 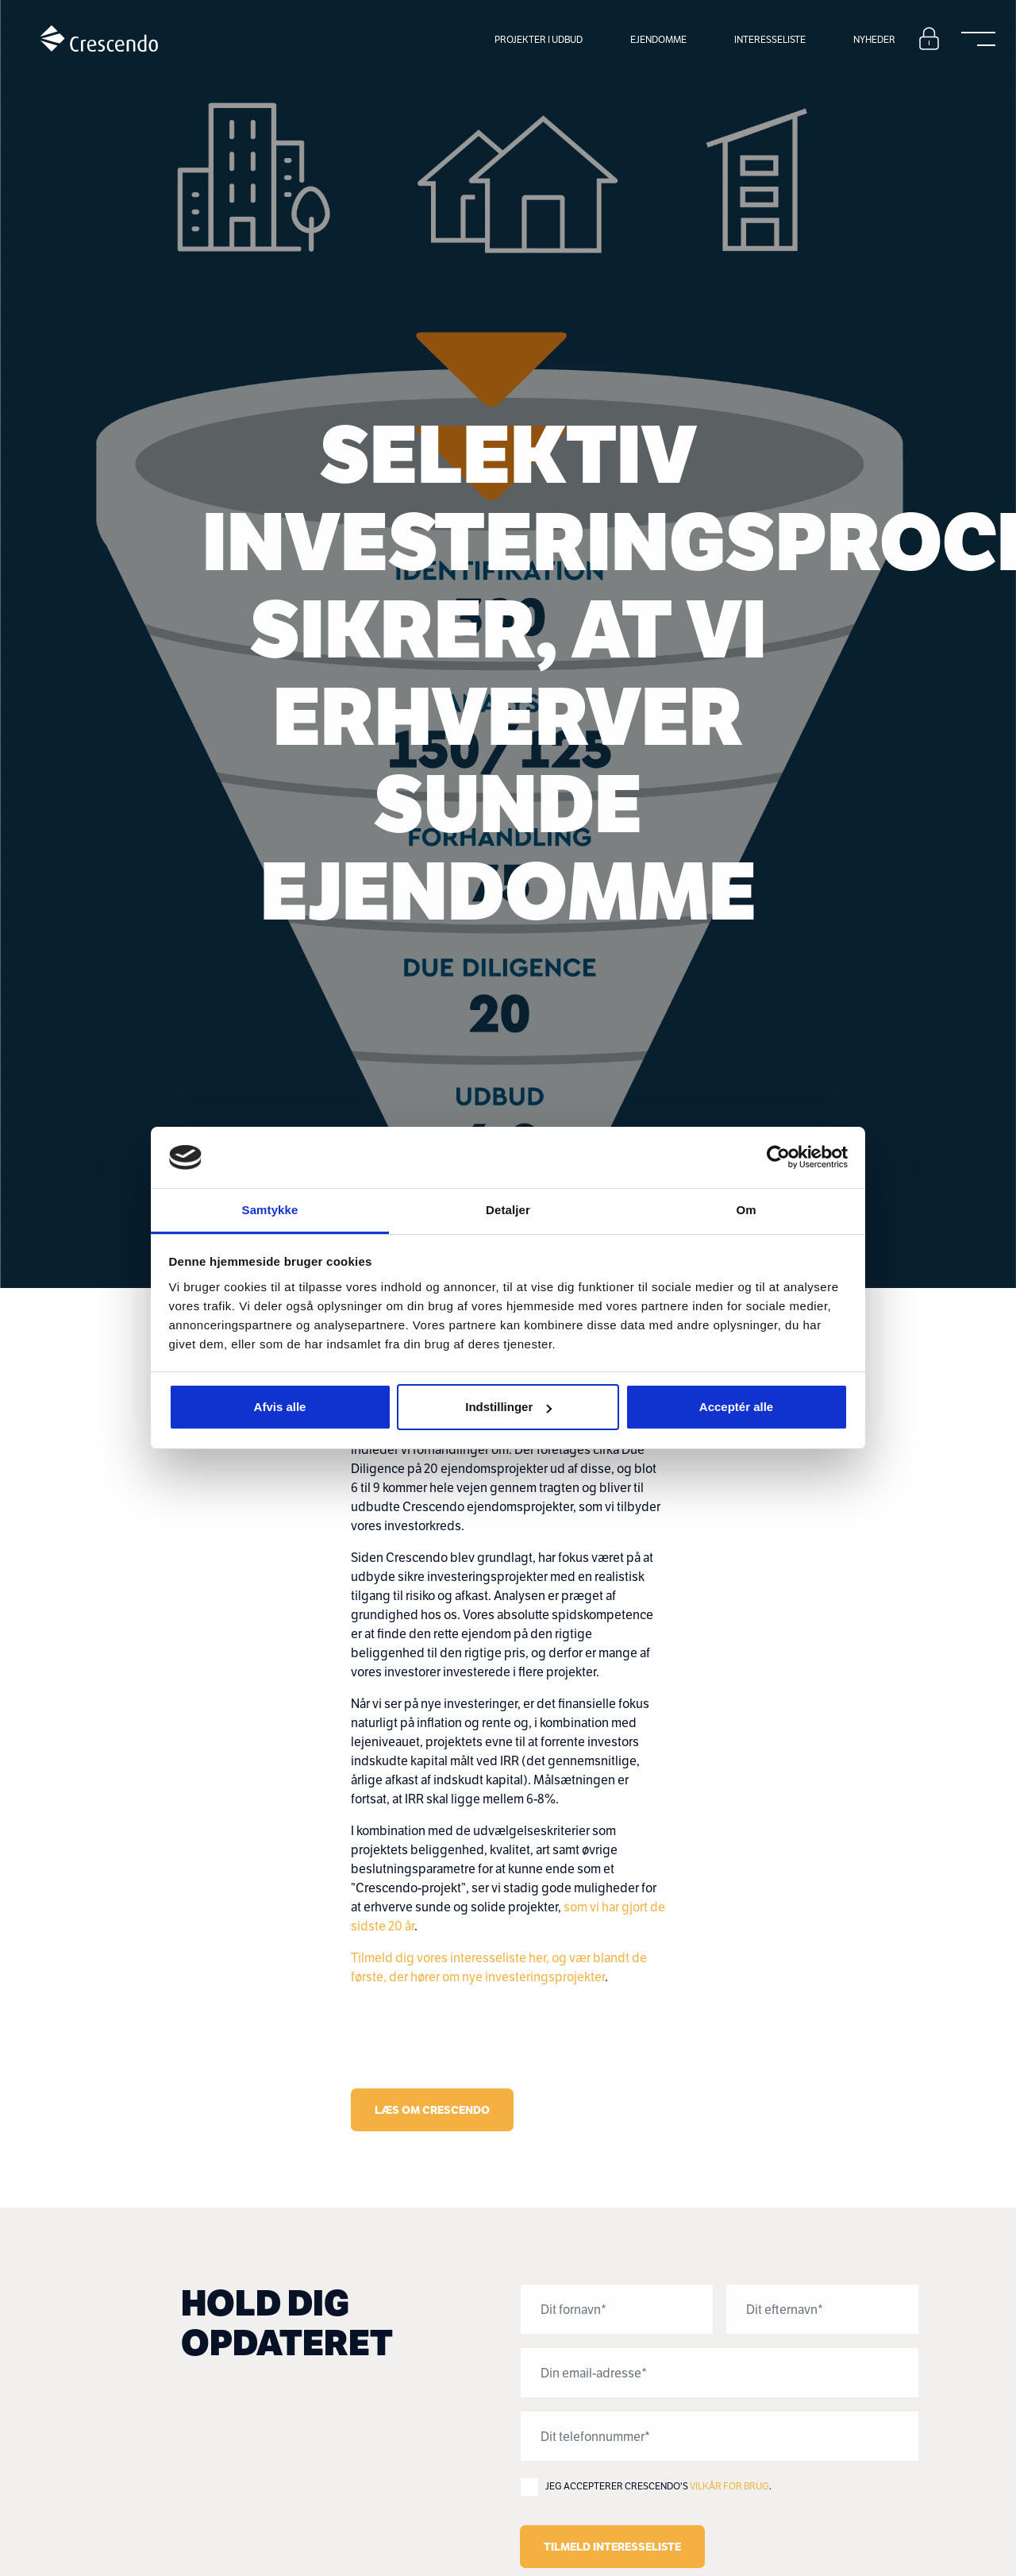 I want to click on Læs Om Crescendo, so click(x=432, y=2110).